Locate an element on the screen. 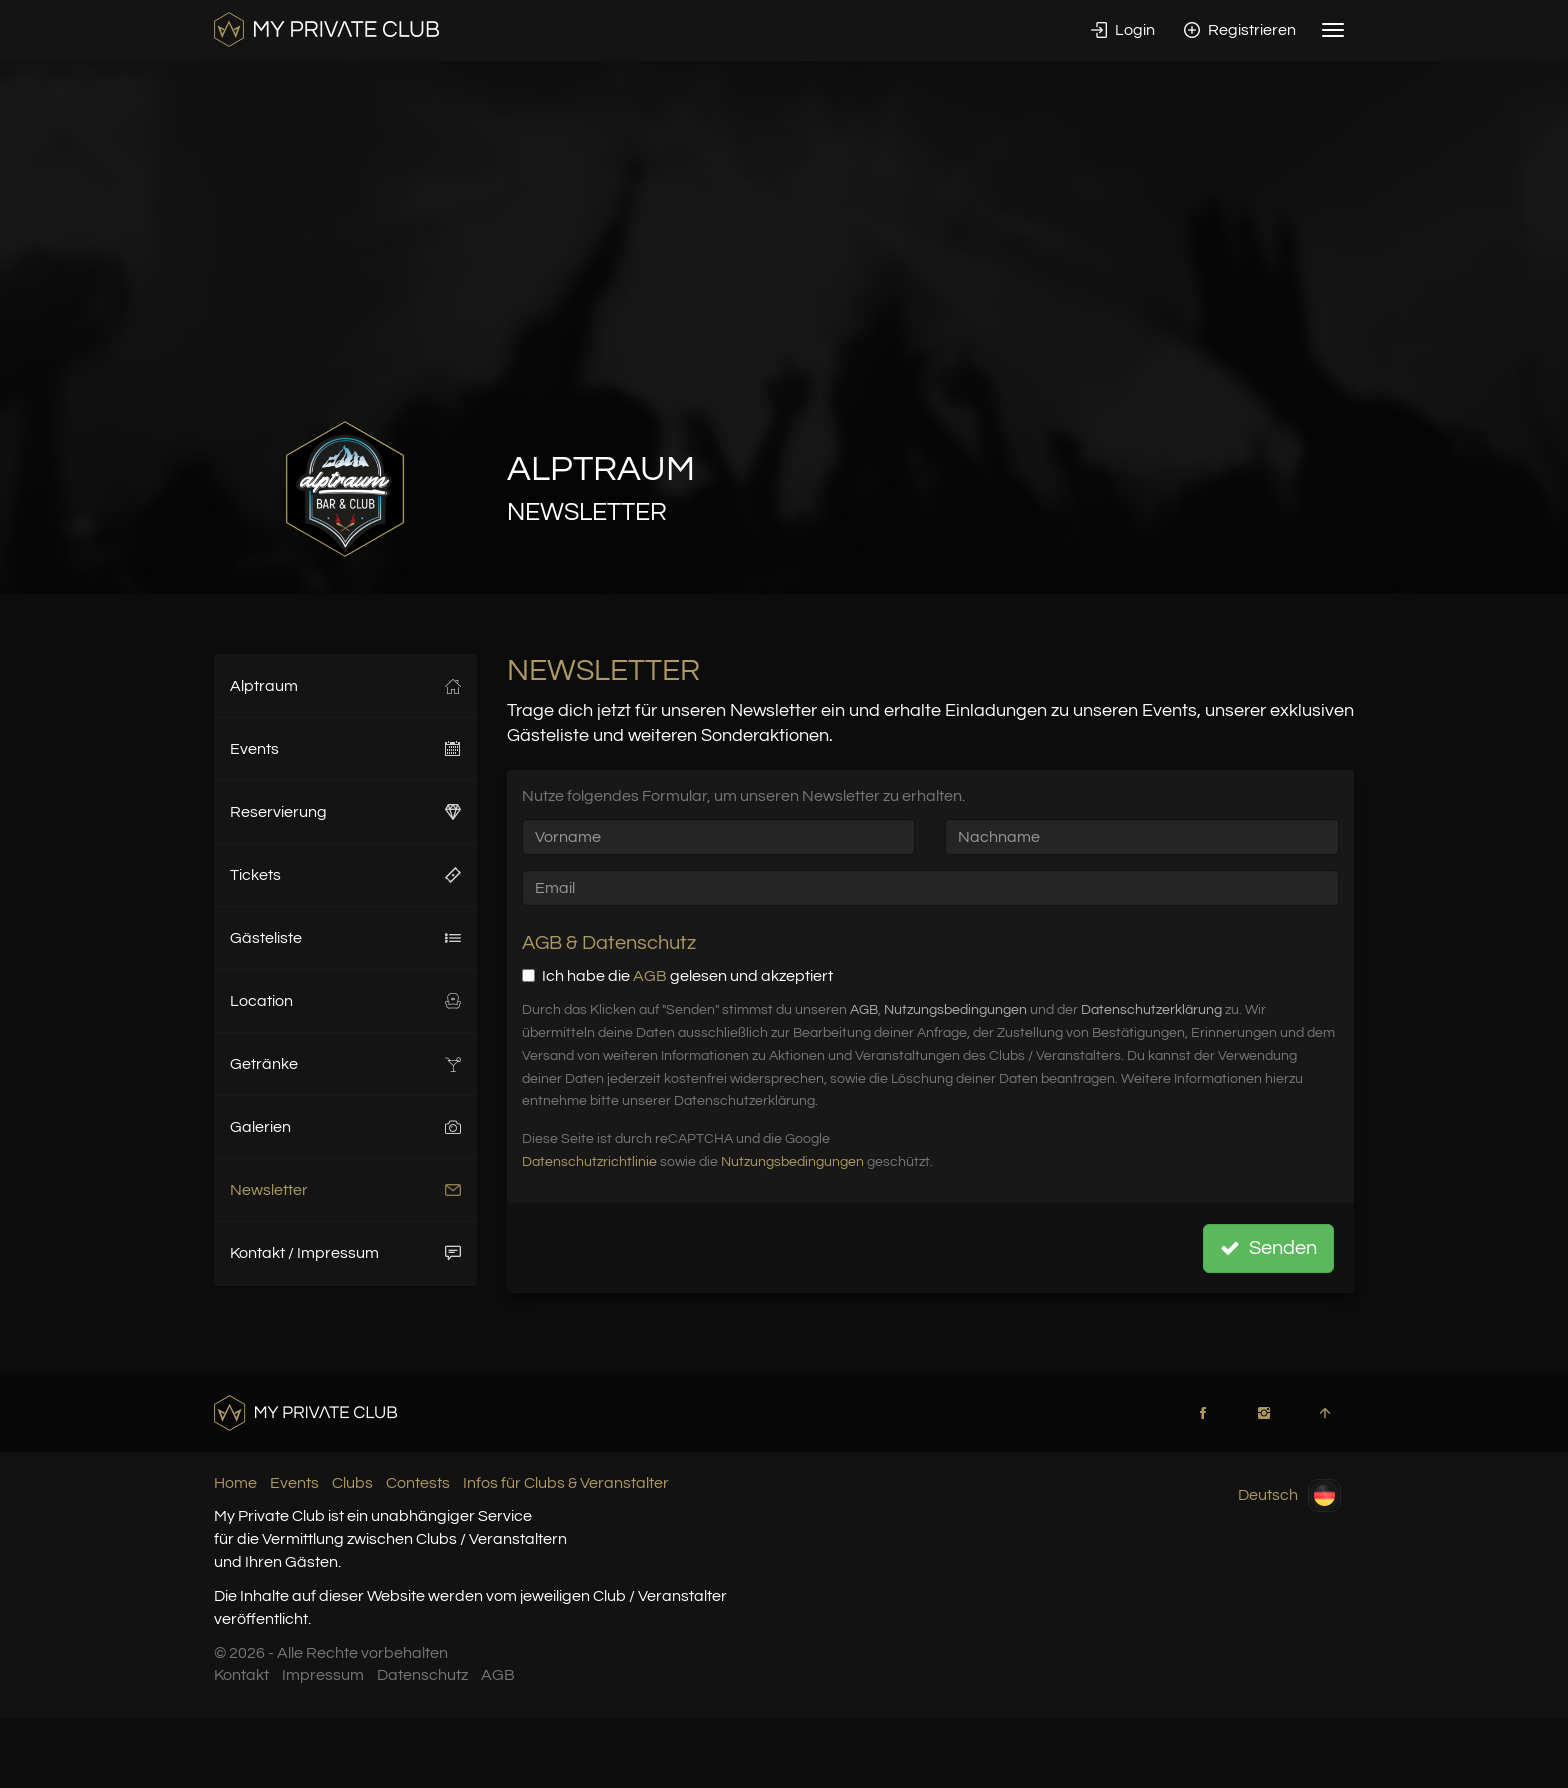  Gästeliste is located at coordinates (345, 938).